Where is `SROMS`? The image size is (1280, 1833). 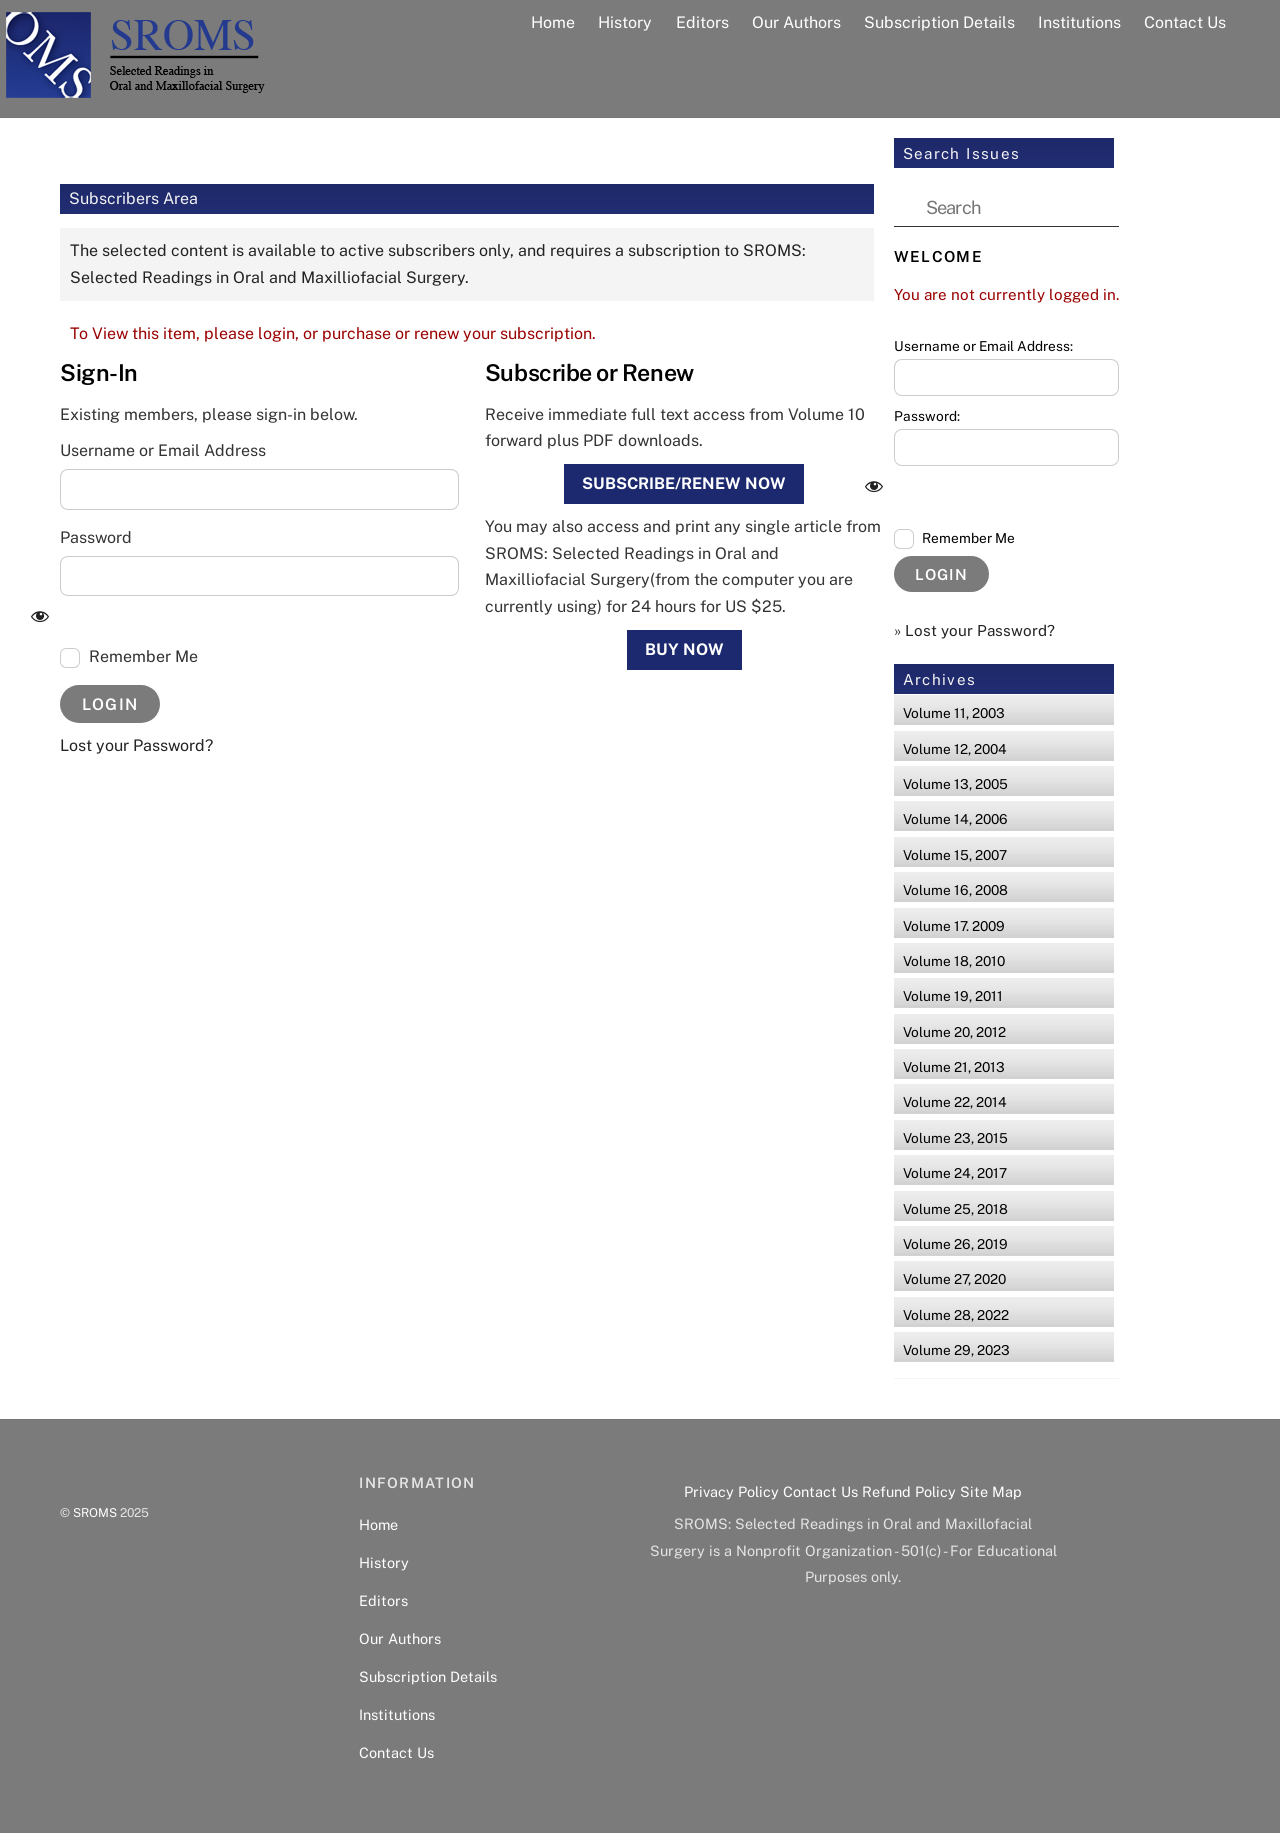 SROMS is located at coordinates (95, 1512).